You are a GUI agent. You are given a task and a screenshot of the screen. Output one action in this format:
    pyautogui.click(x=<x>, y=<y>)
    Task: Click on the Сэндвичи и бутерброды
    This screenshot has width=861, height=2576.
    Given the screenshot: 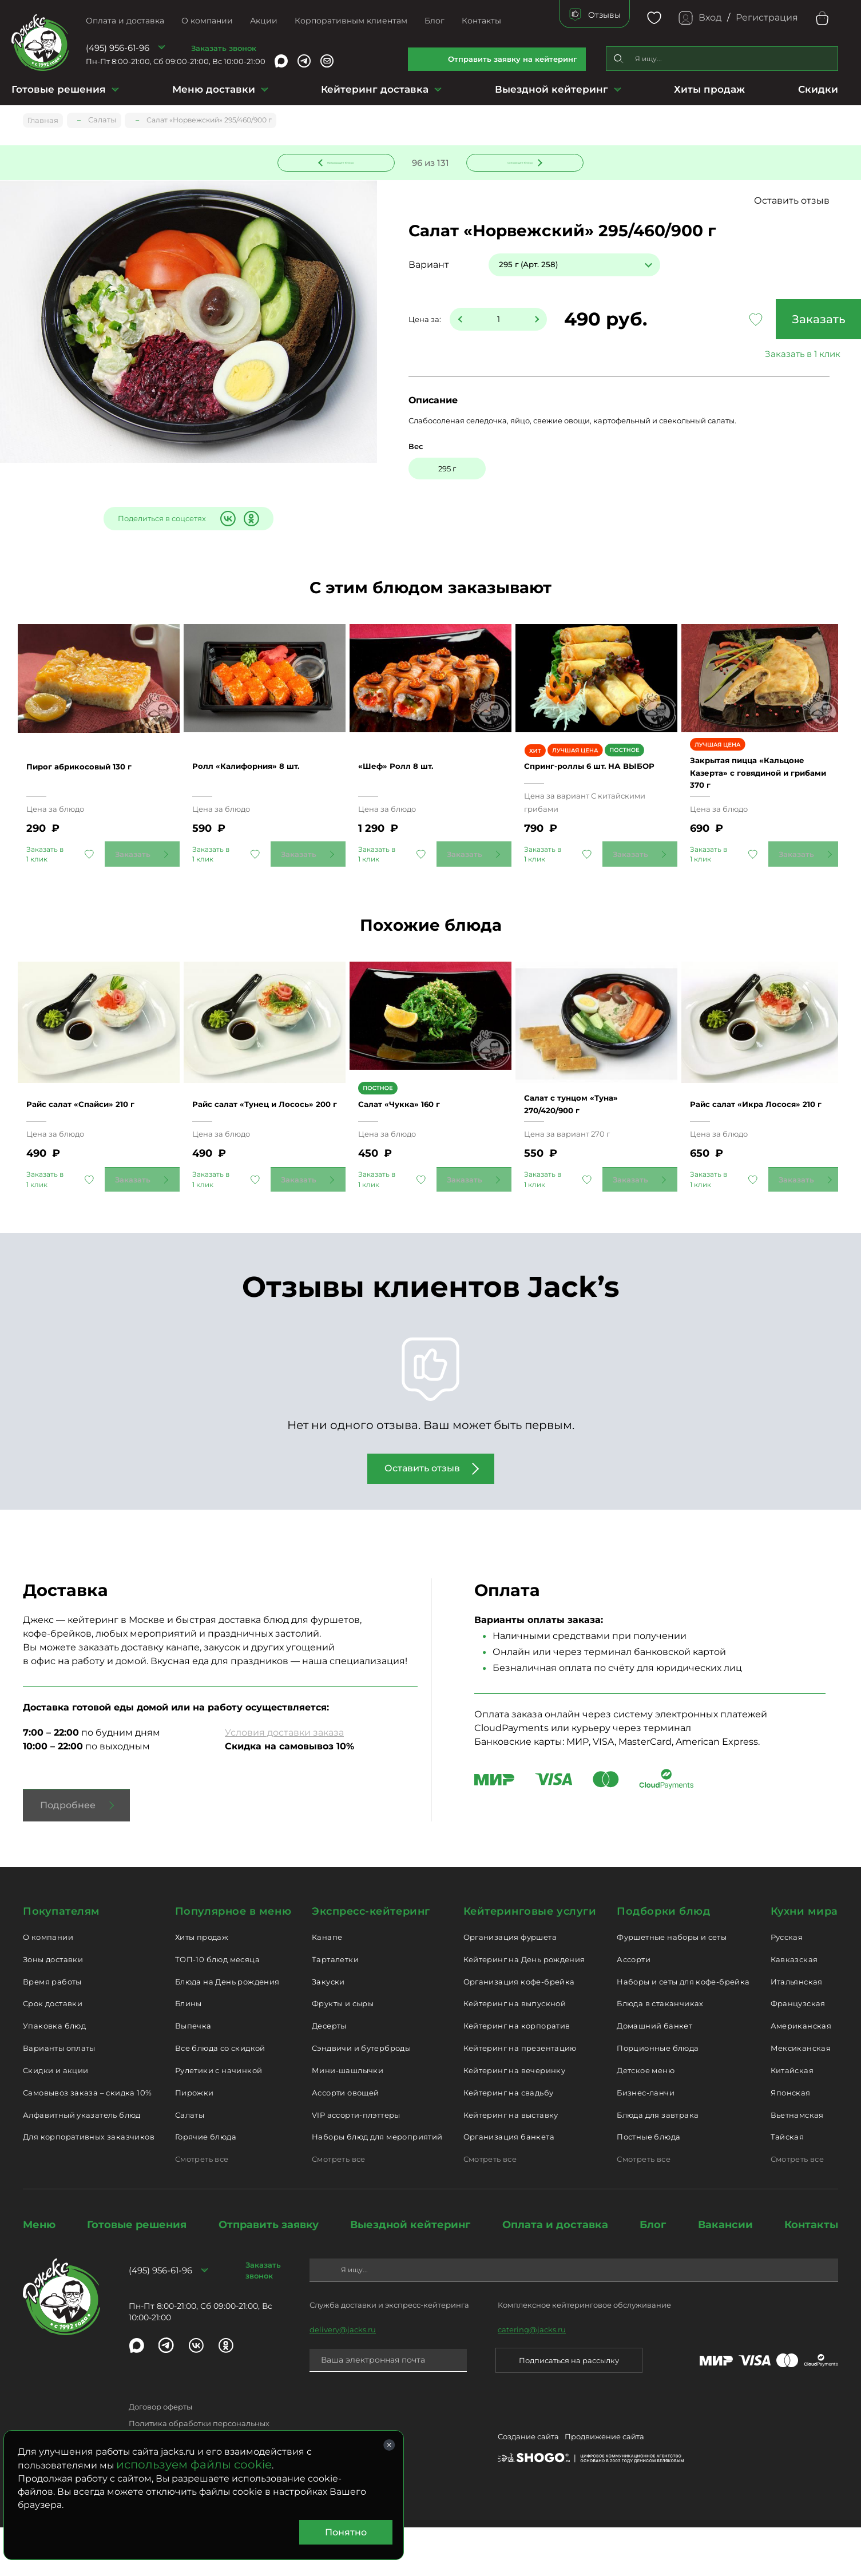 What is the action you would take?
    pyautogui.click(x=361, y=2096)
    